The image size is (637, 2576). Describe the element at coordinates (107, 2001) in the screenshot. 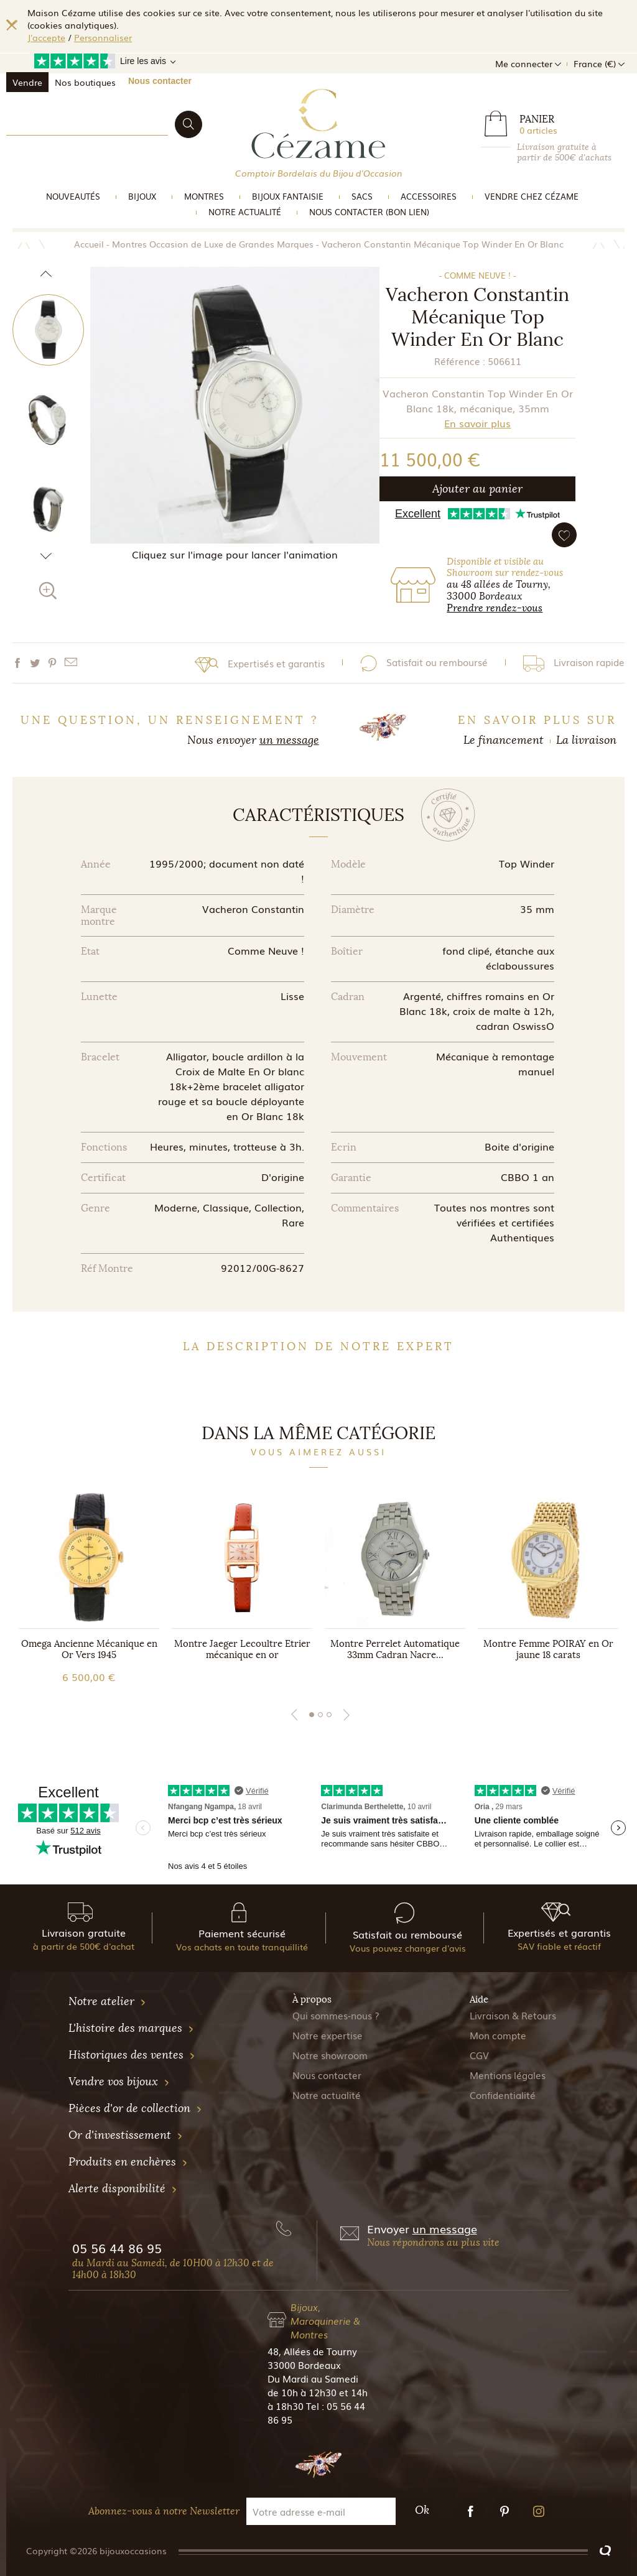

I see `Notre atelier` at that location.